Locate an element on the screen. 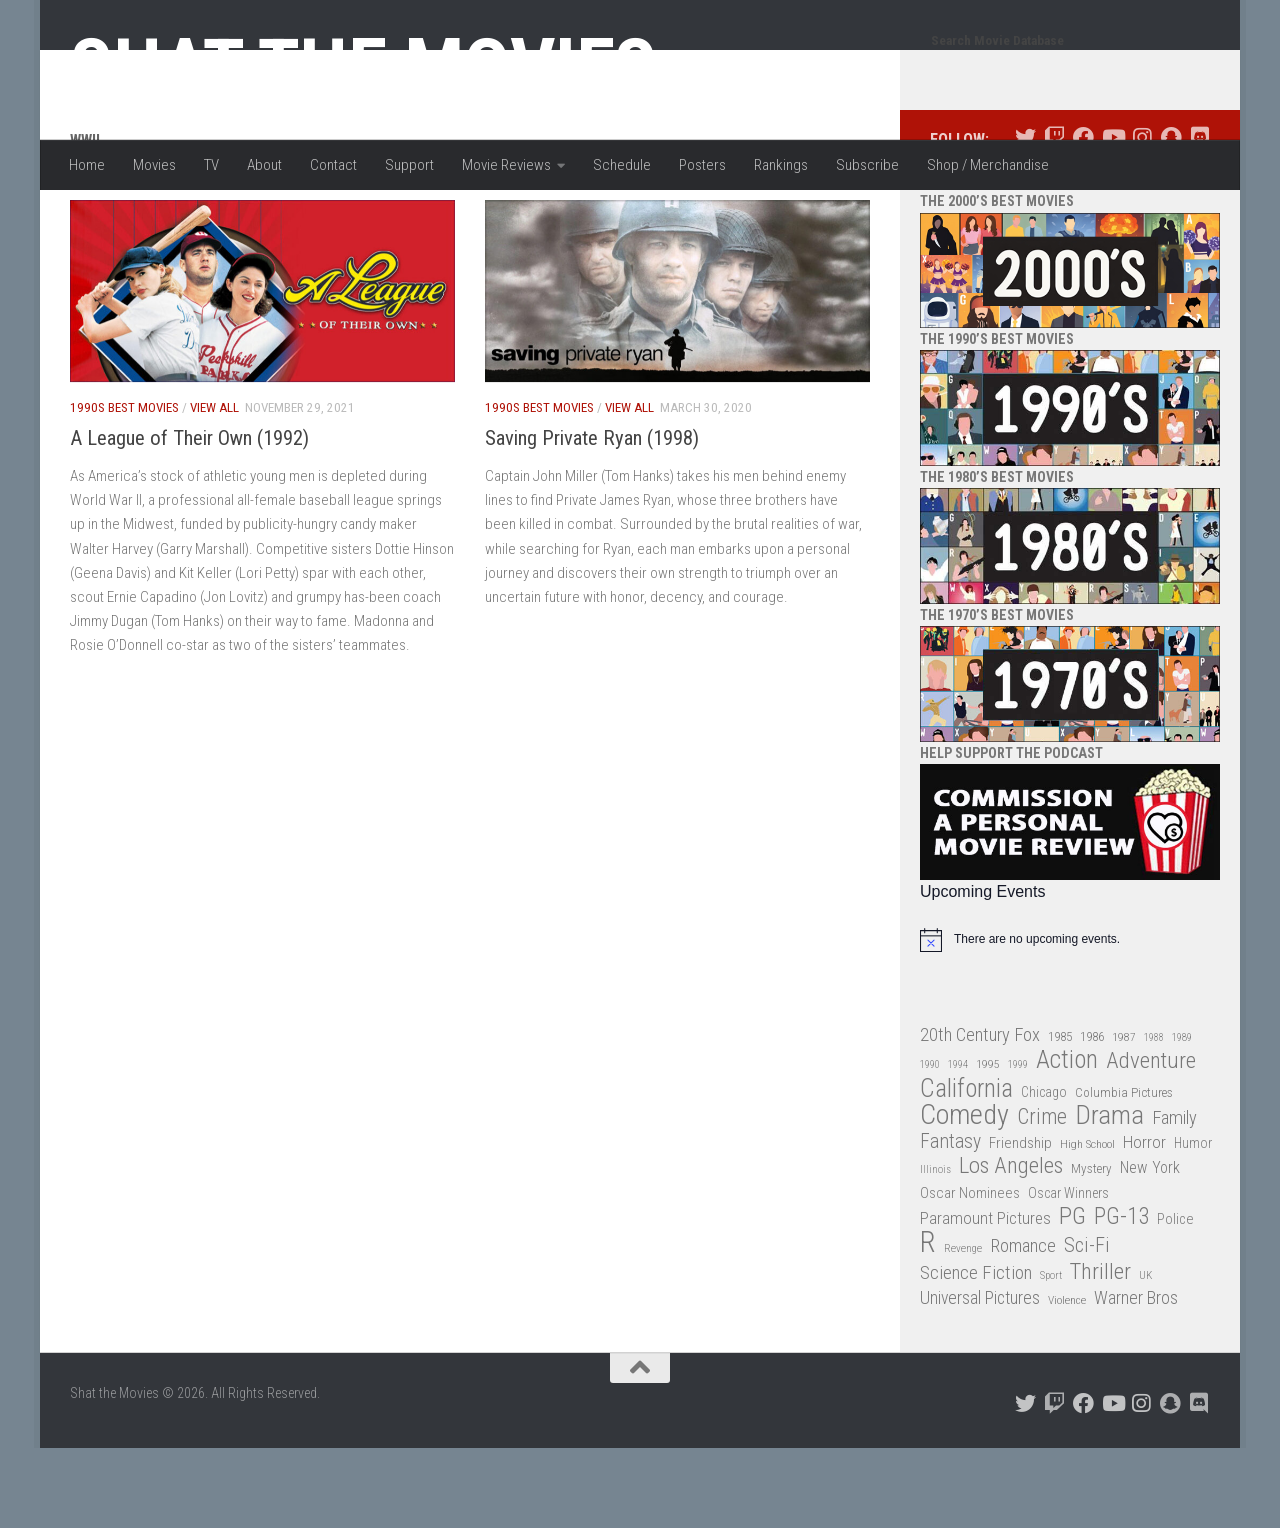  A League of Their Own (1992) is located at coordinates (189, 518).